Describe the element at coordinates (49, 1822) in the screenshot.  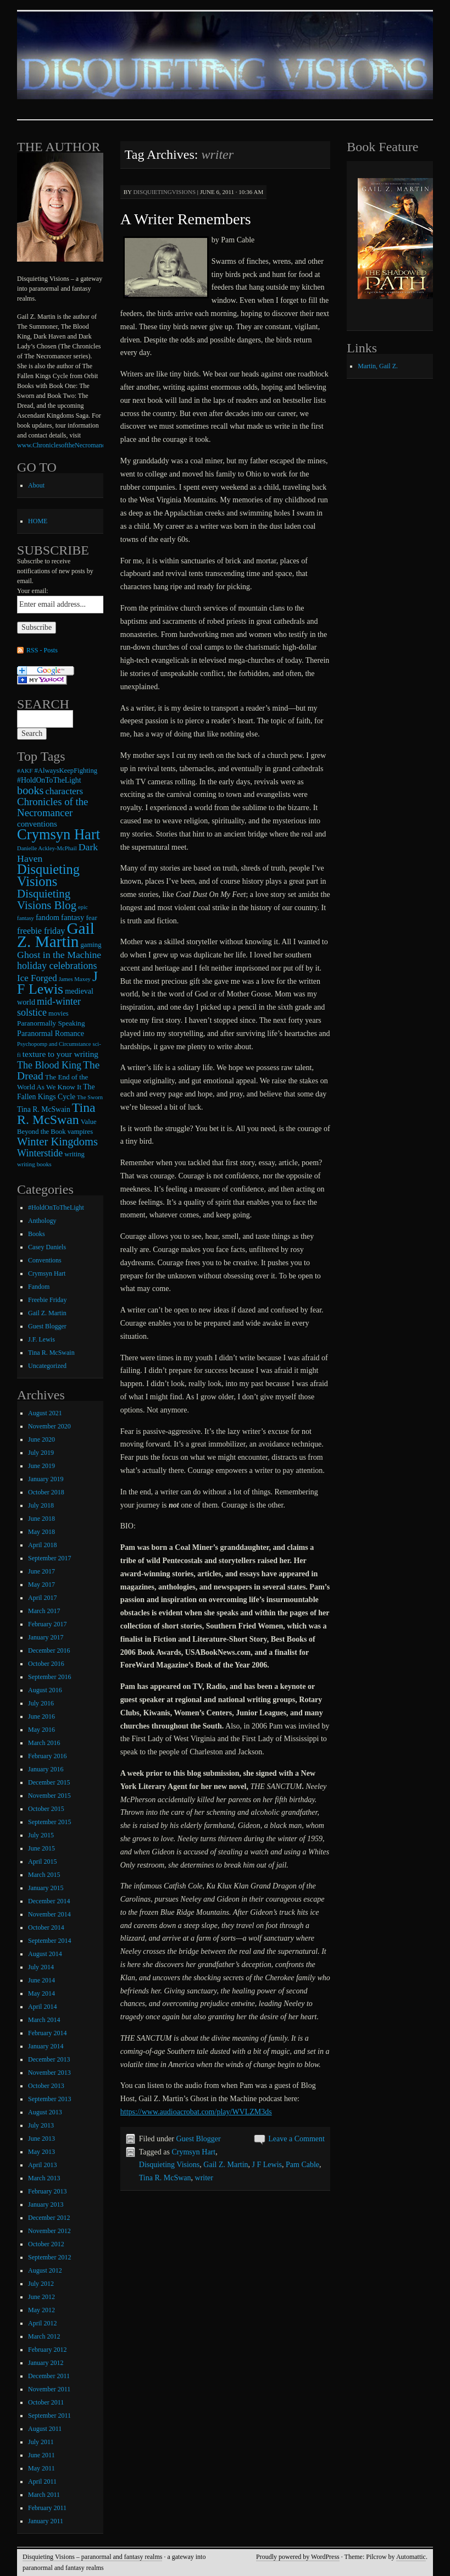
I see `September 2015` at that location.